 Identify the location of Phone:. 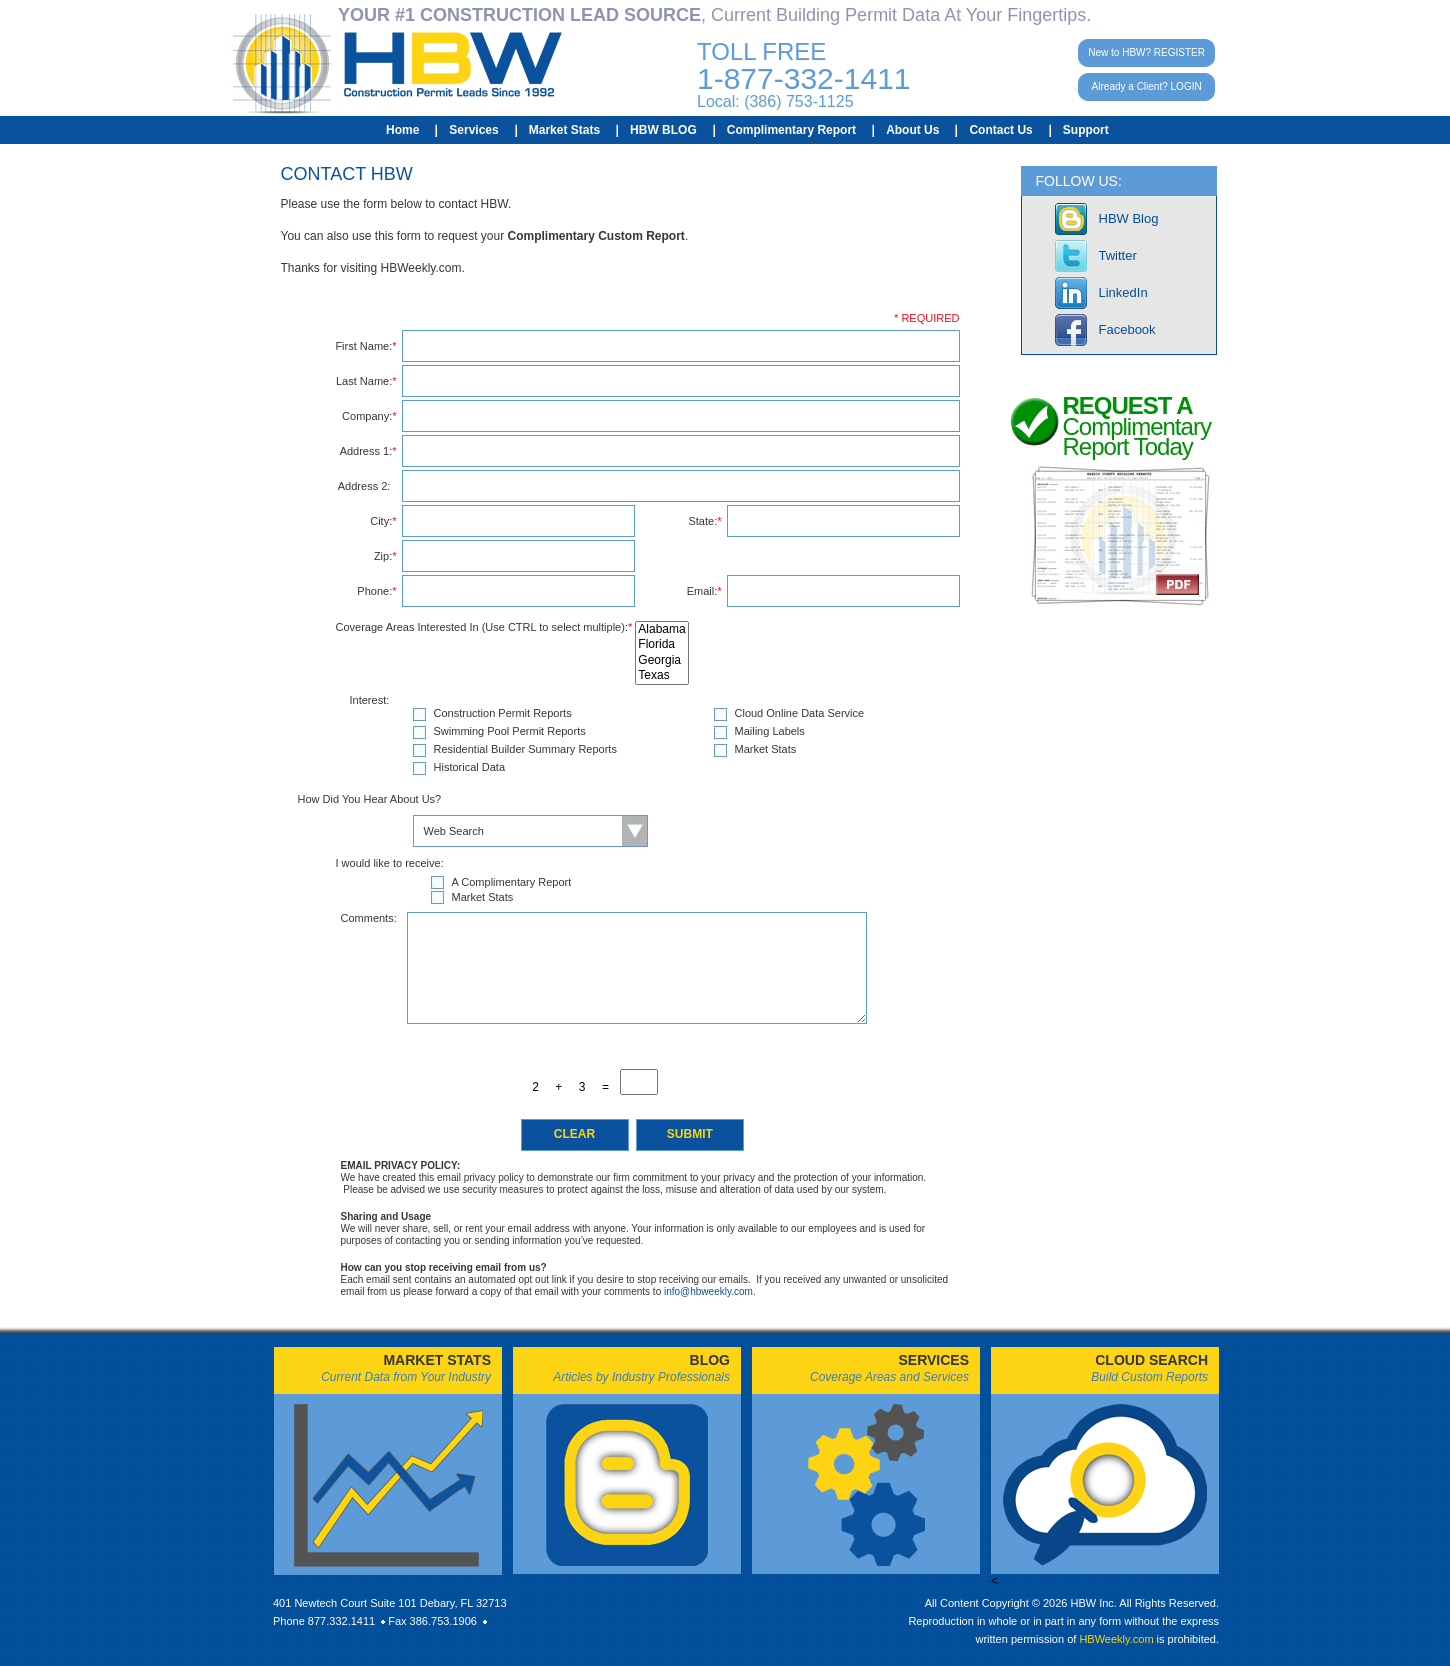
(376, 591).